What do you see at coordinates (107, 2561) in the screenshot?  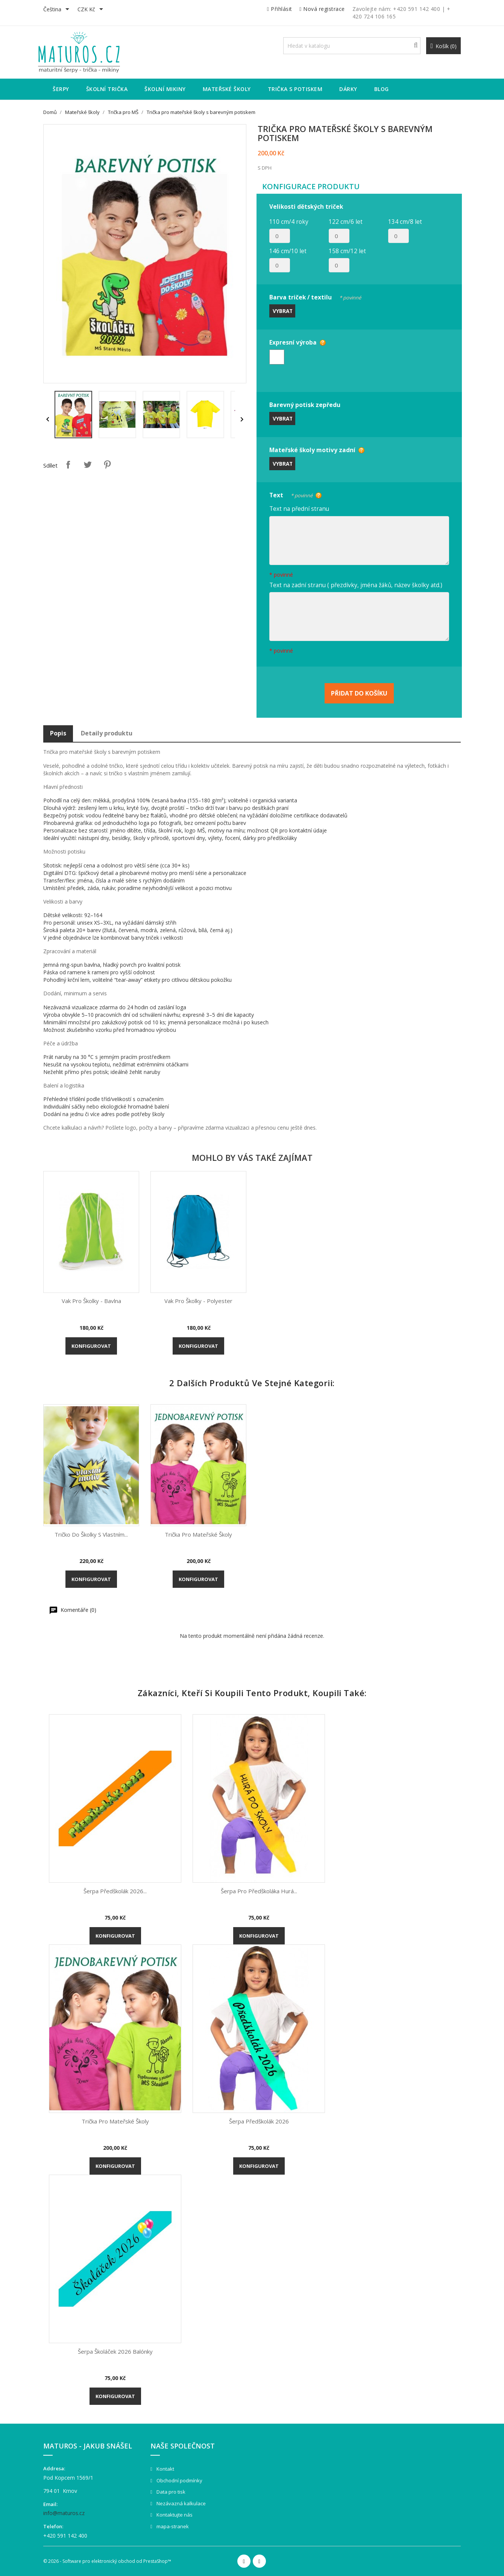 I see `© 2026 - Software pro elektronický obchod od PrestaShop™` at bounding box center [107, 2561].